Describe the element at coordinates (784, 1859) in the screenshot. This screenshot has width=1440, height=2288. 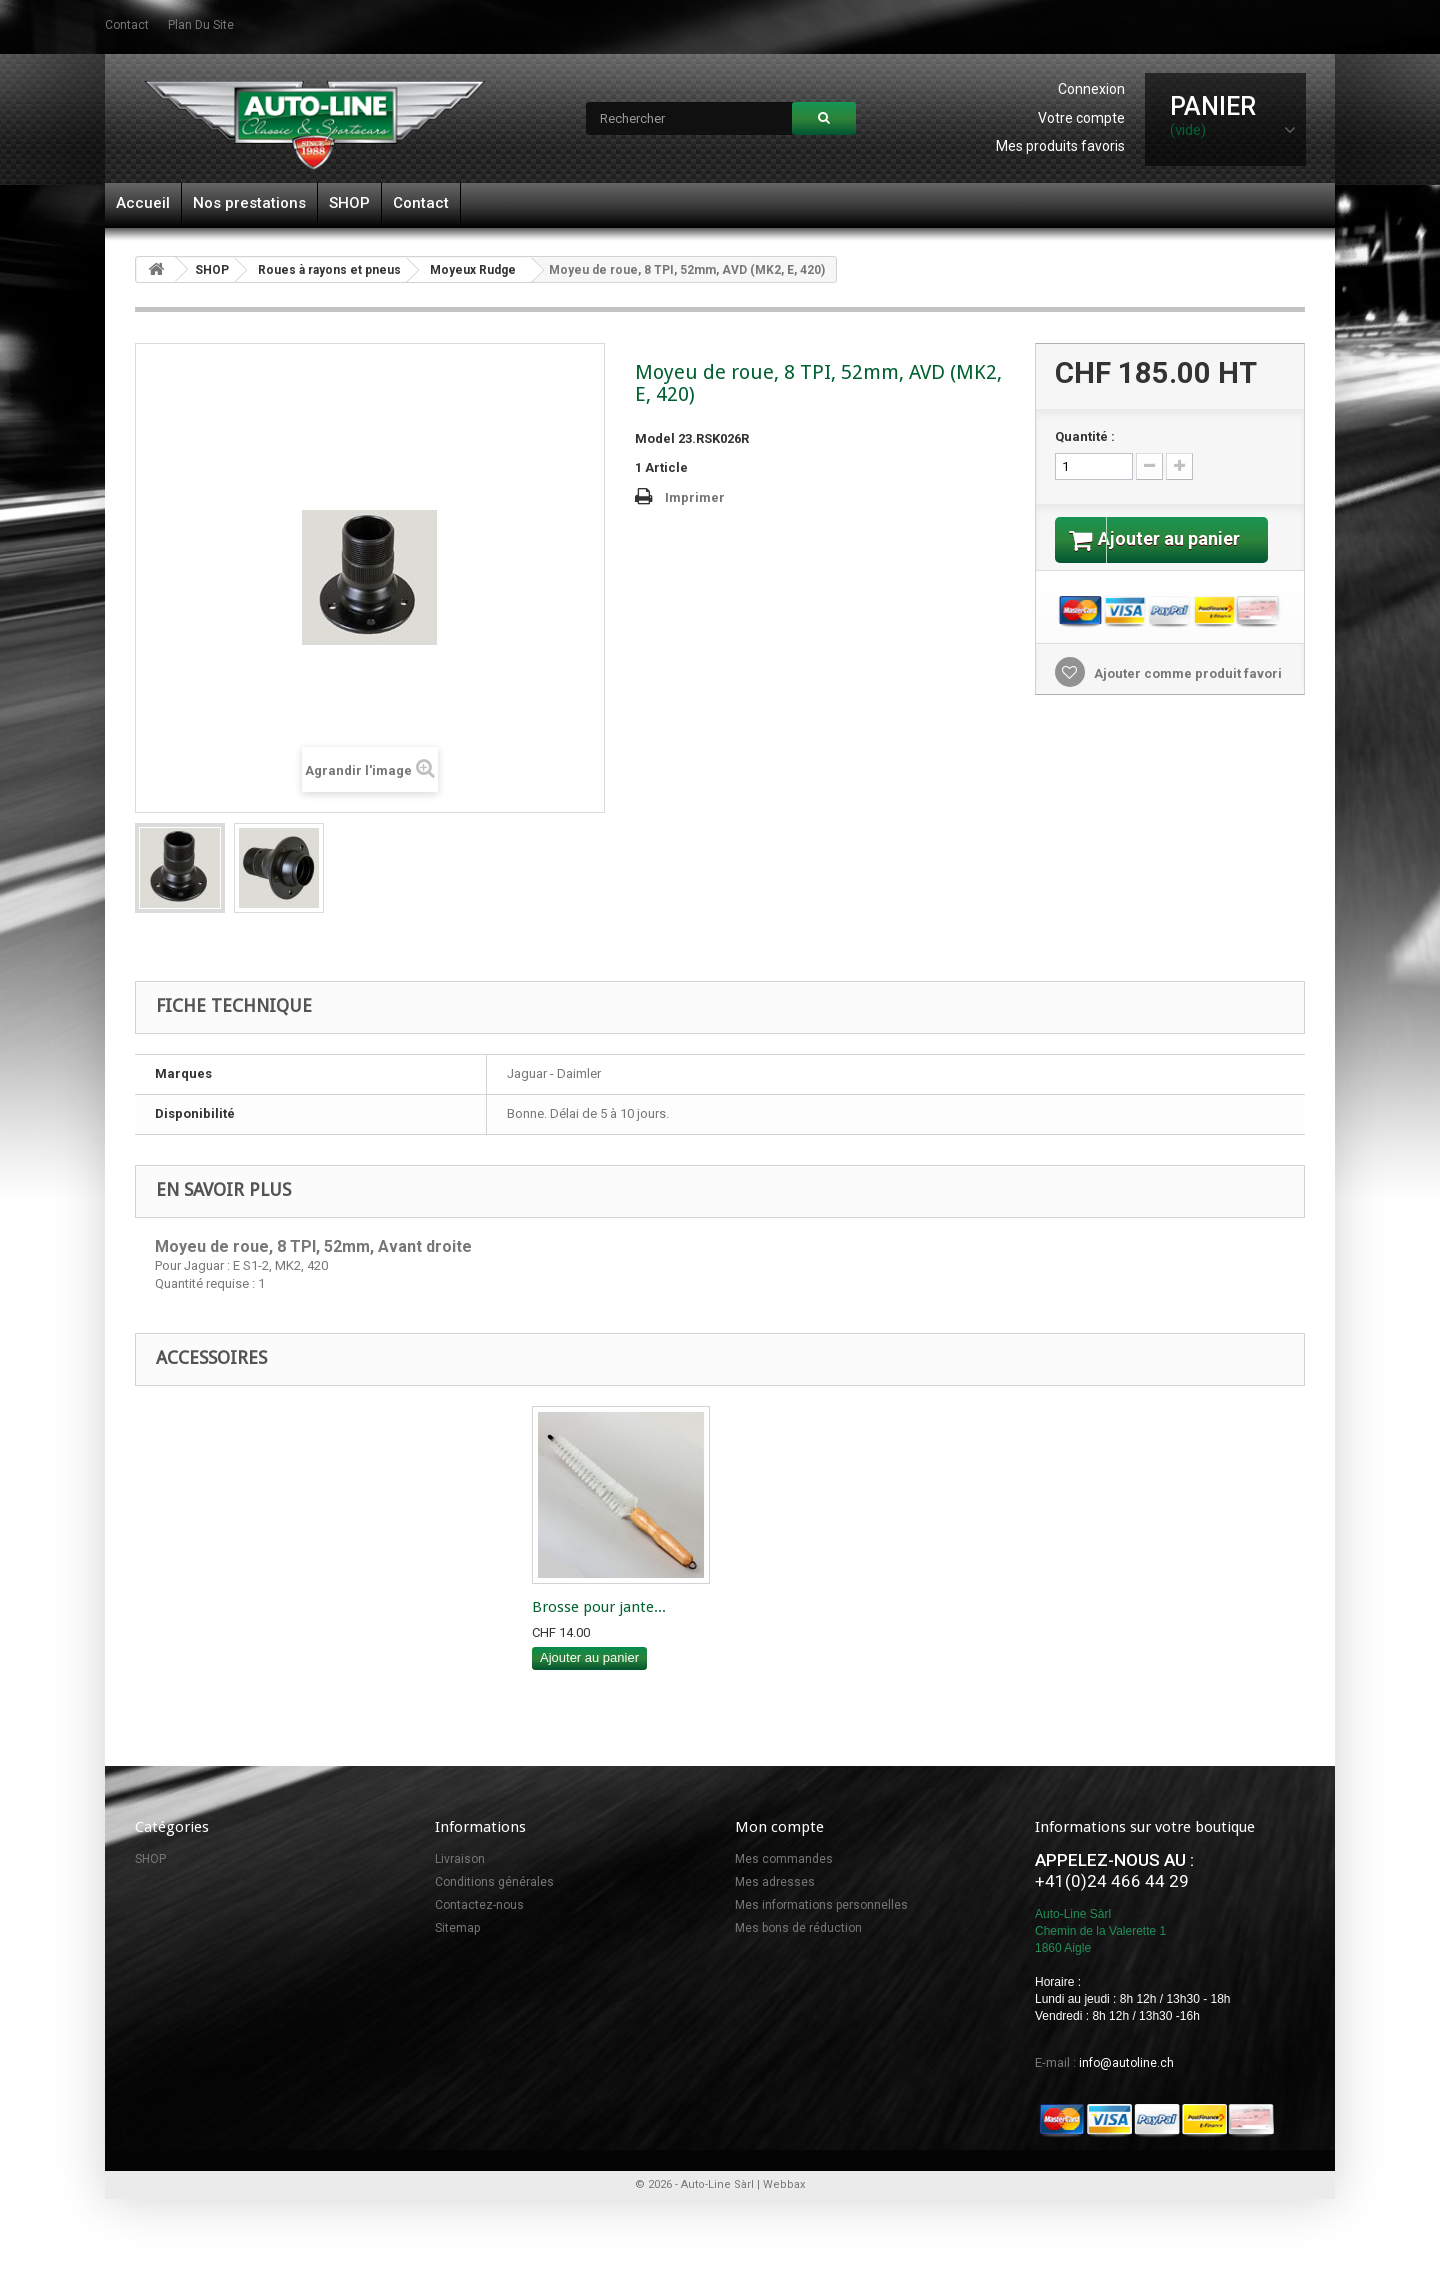
I see `Mes commandes` at that location.